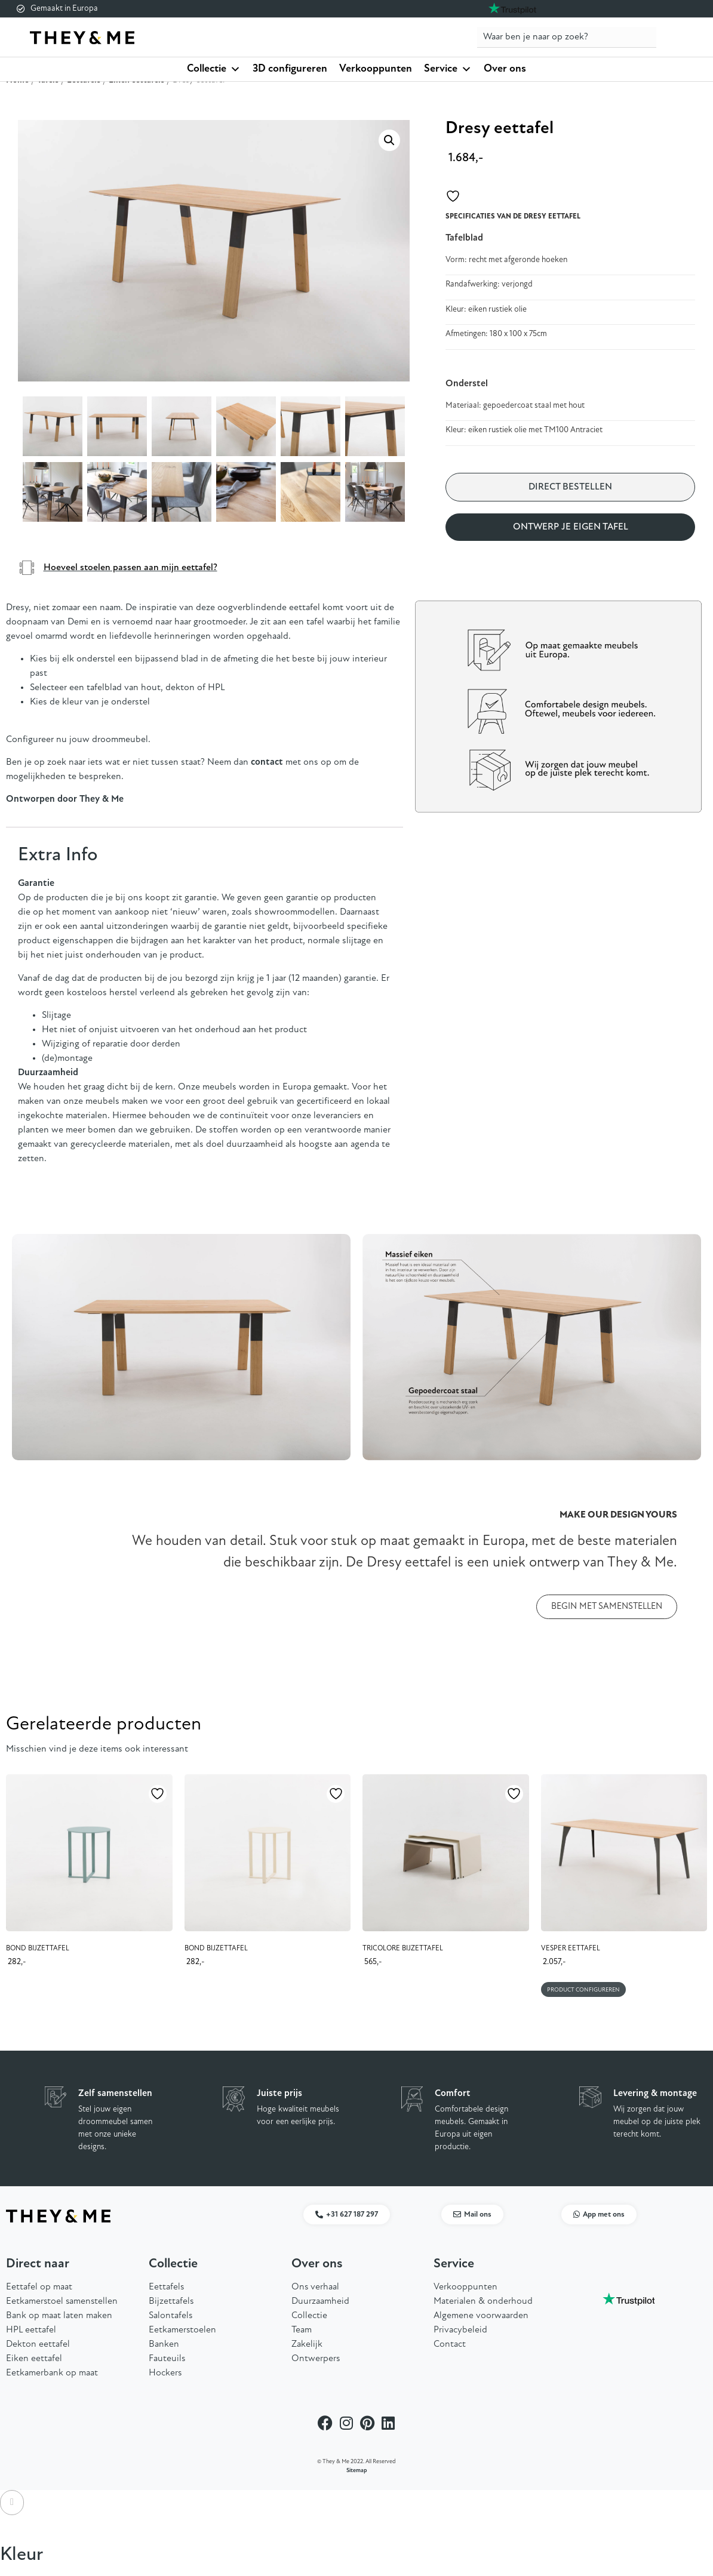  I want to click on Eiken eettafel, so click(34, 2358).